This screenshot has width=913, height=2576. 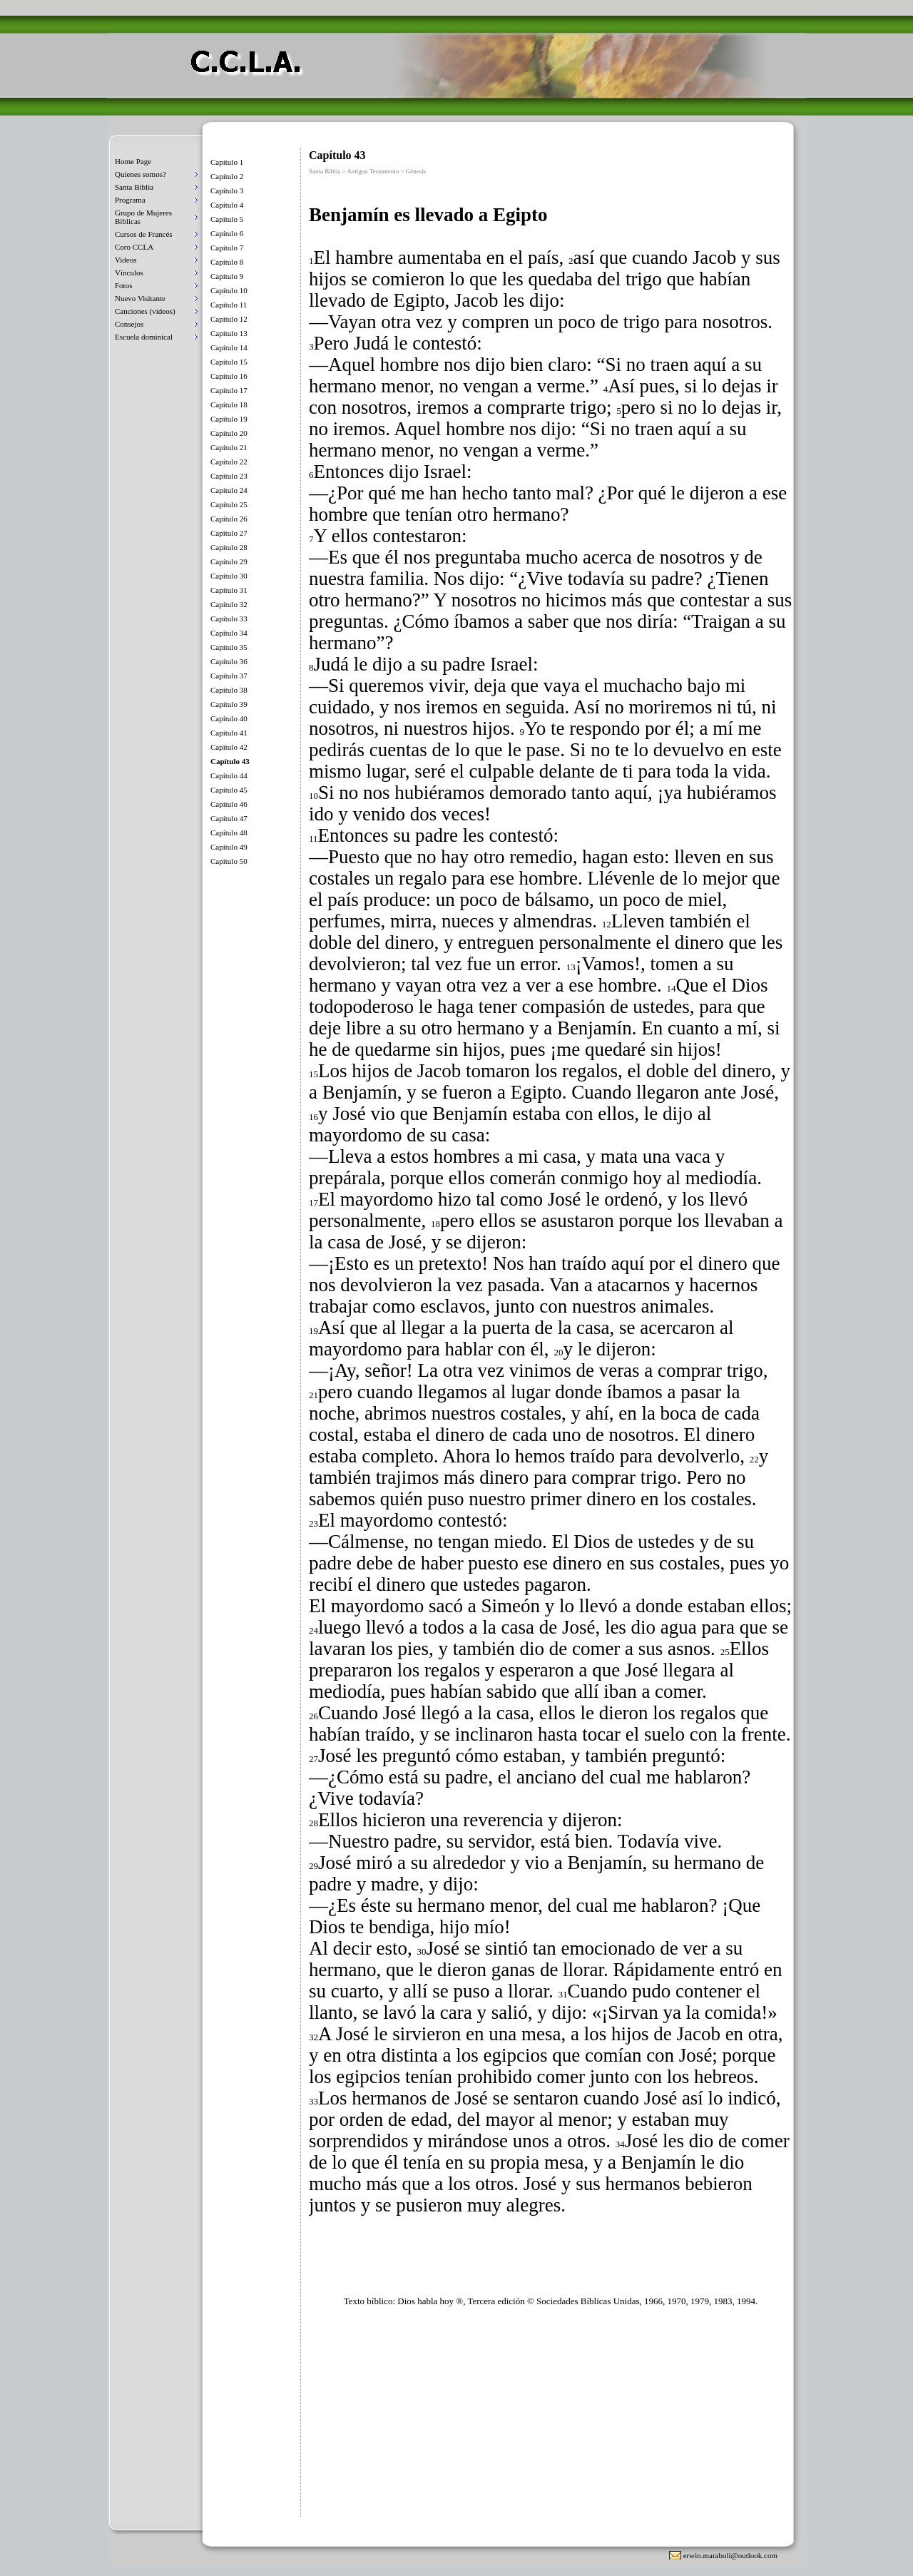 What do you see at coordinates (226, 204) in the screenshot?
I see `Capítulo 4` at bounding box center [226, 204].